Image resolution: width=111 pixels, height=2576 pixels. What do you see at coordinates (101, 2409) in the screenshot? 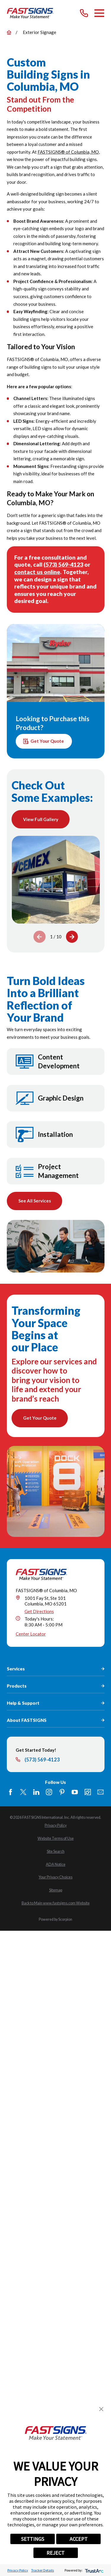
I see `[button]` at bounding box center [101, 2409].